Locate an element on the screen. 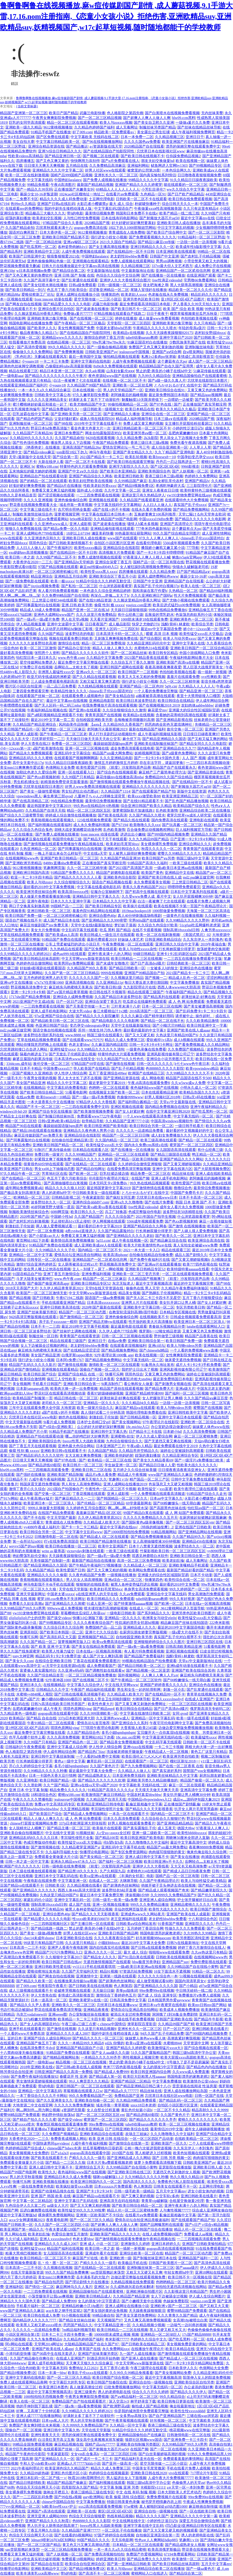 This screenshot has height=2576, width=233. 产精久久久久久一级毛 is located at coordinates (87, 2158).